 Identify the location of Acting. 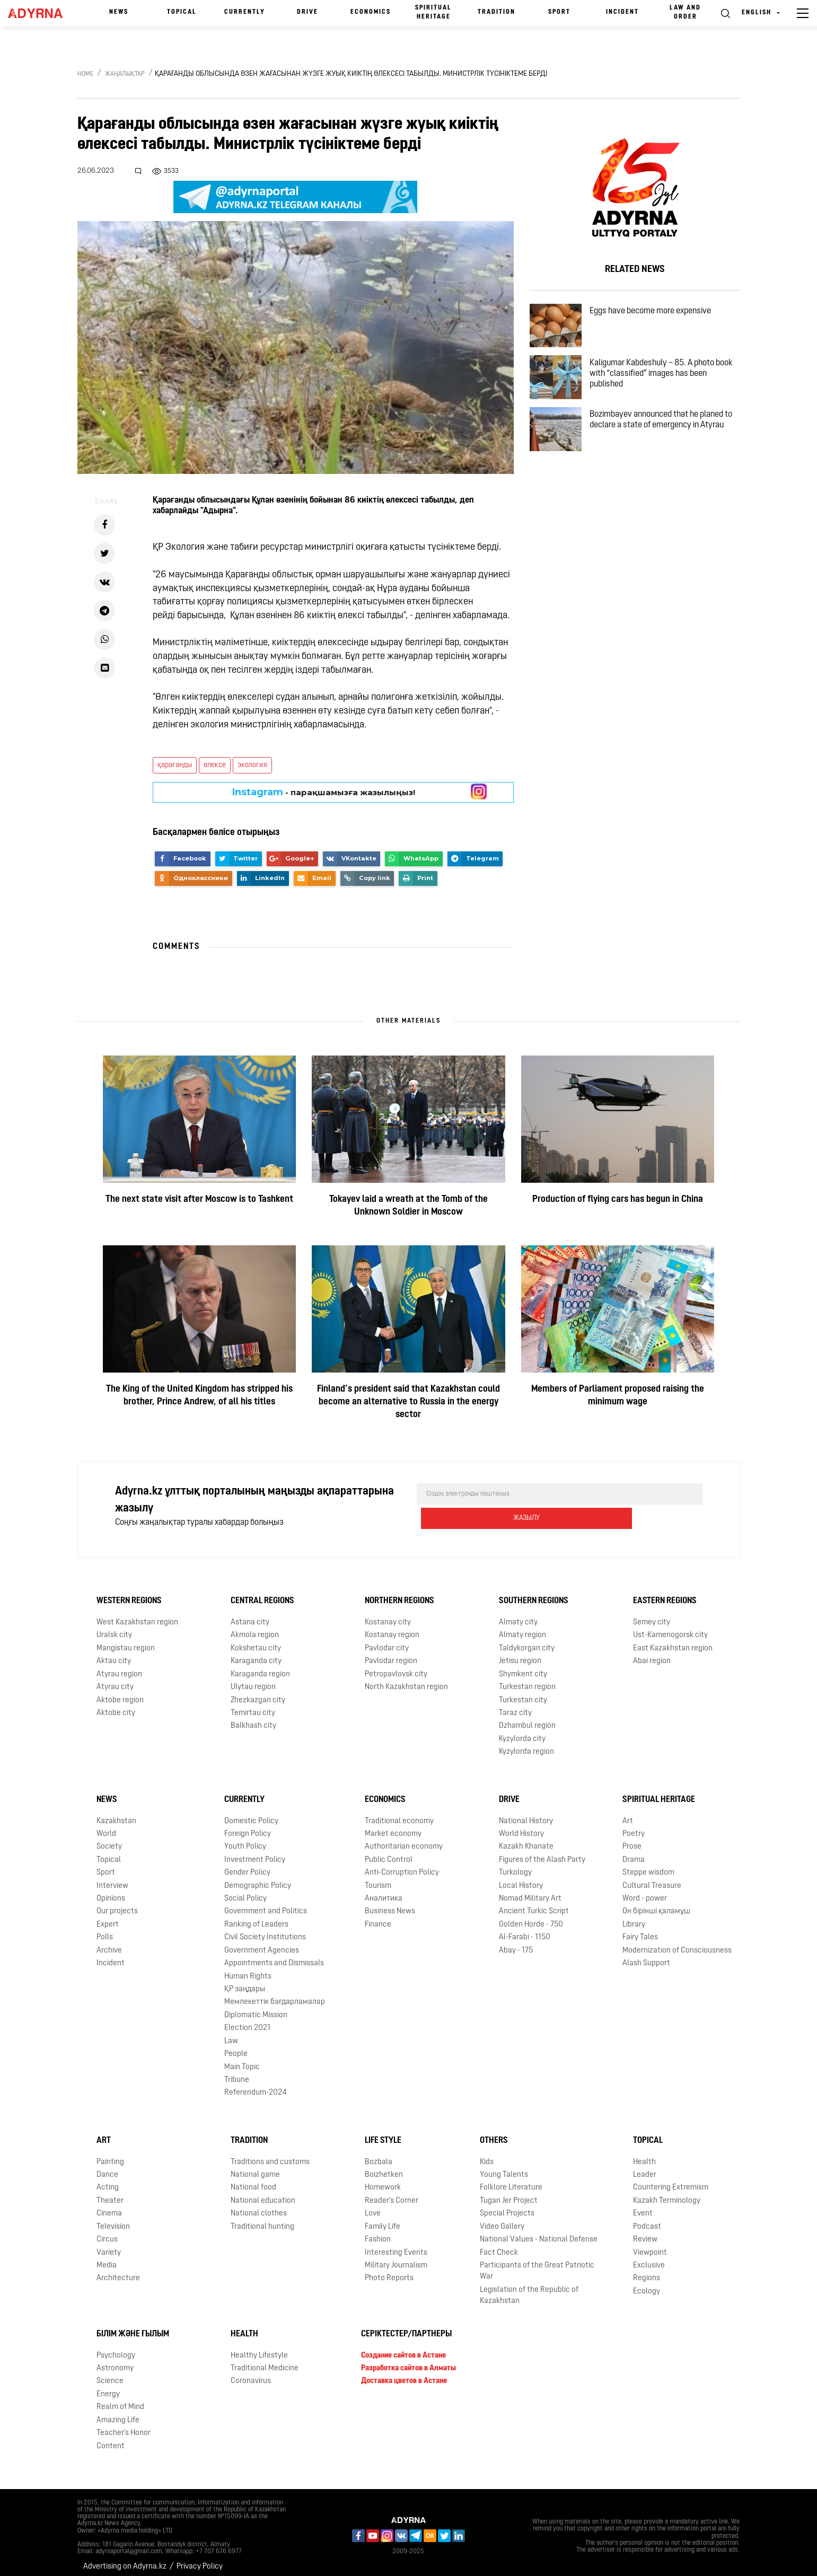
(107, 2180).